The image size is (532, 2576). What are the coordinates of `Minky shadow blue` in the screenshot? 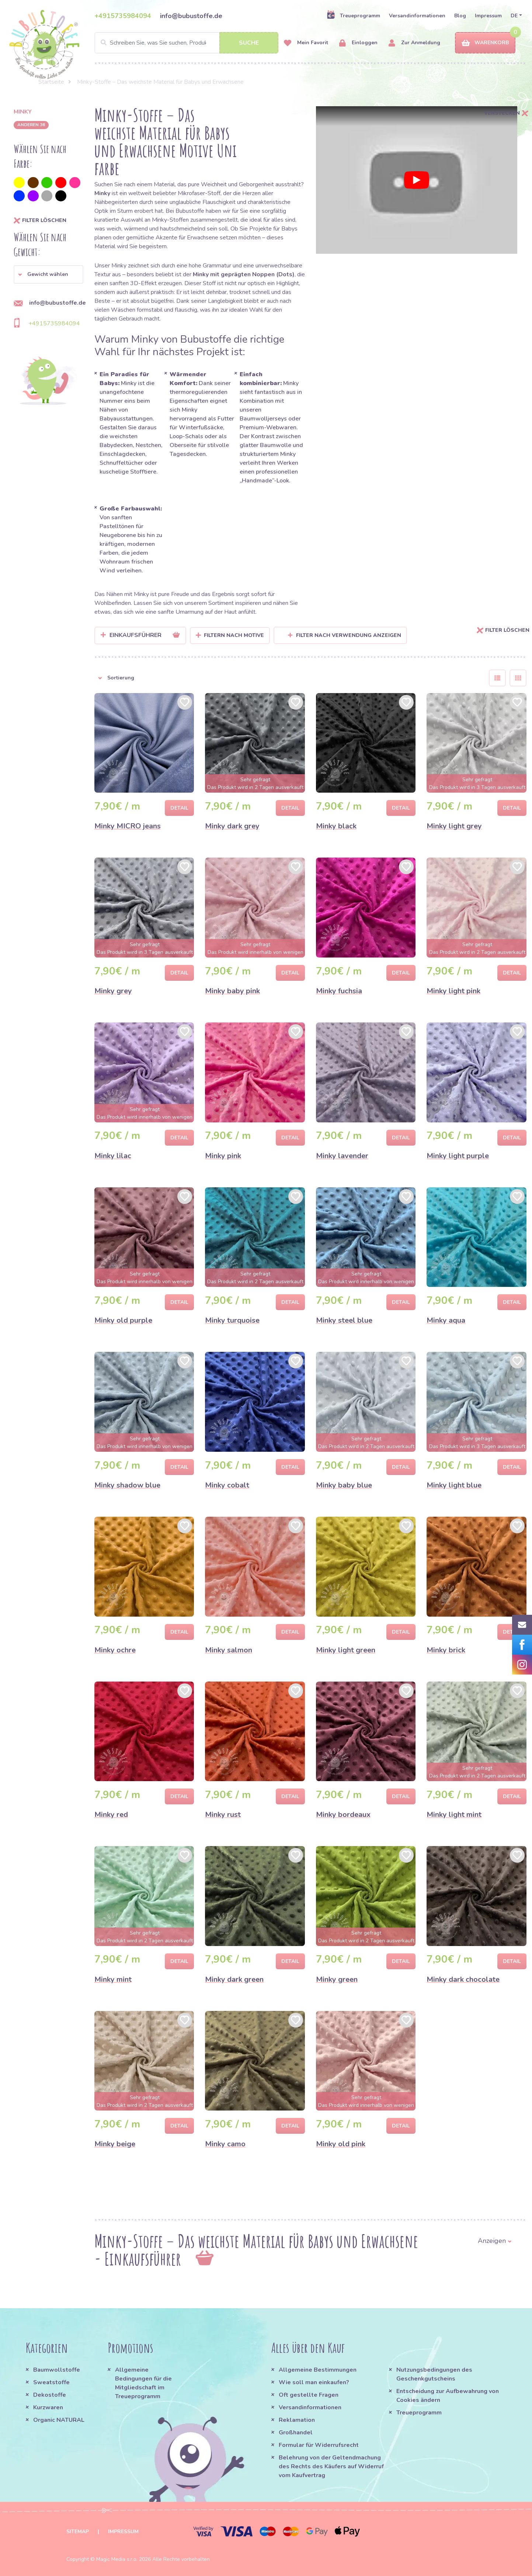 It's located at (127, 1485).